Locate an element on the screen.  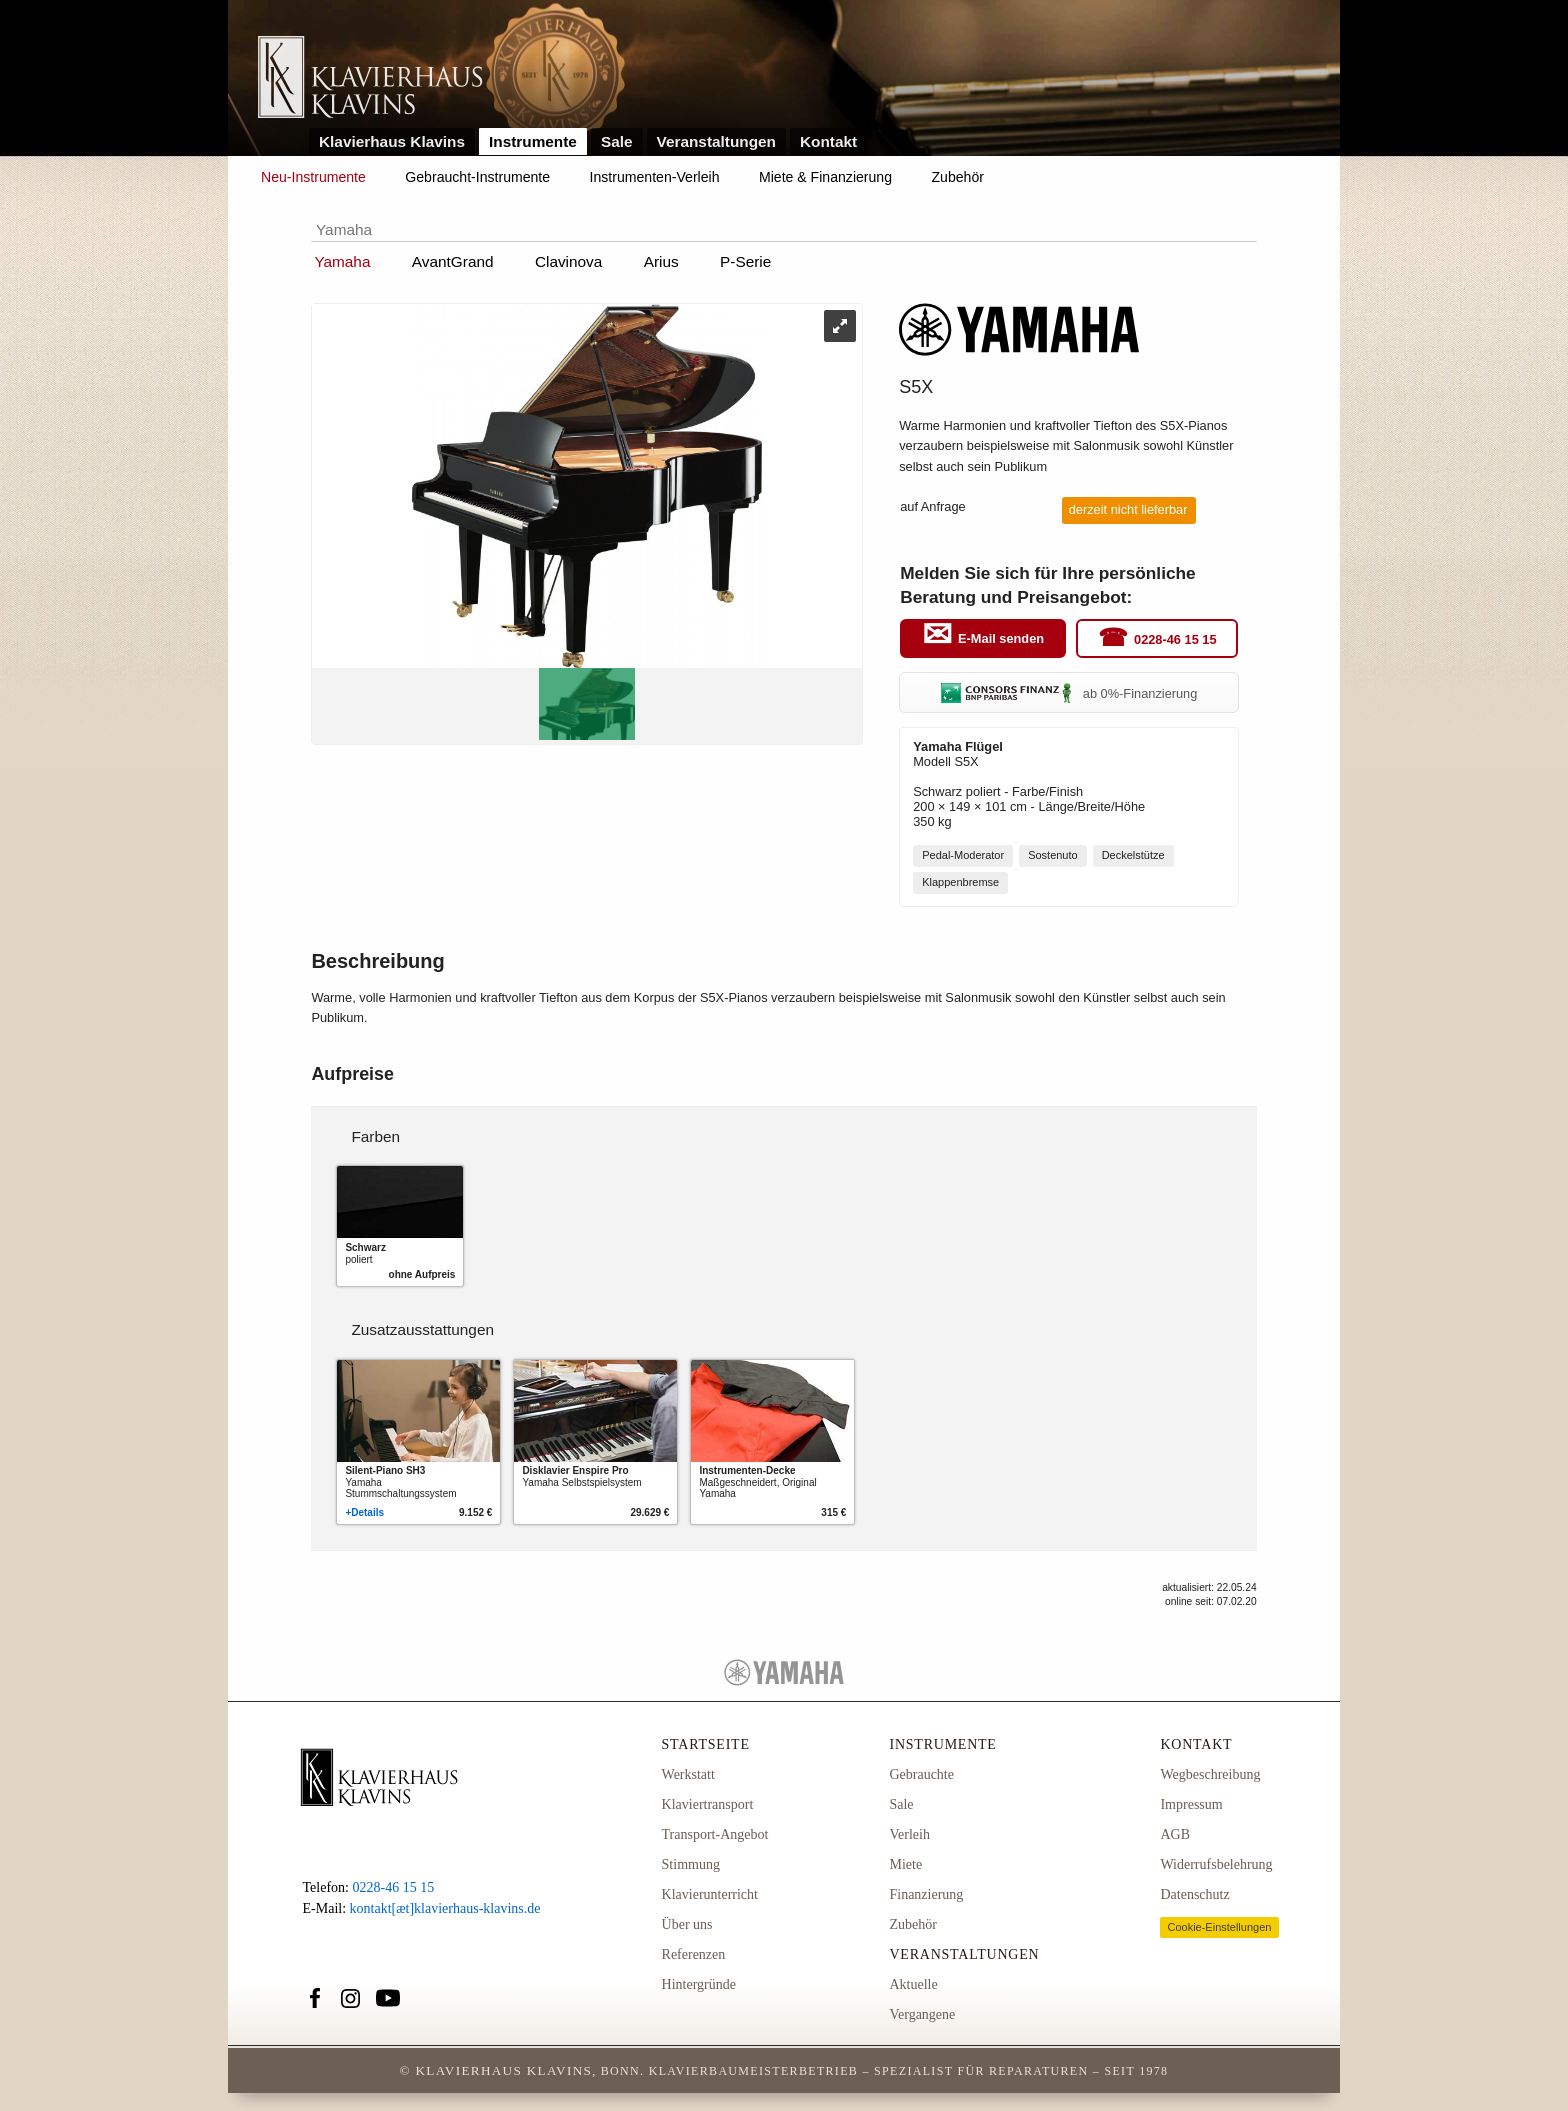
Clavinova is located at coordinates (568, 261).